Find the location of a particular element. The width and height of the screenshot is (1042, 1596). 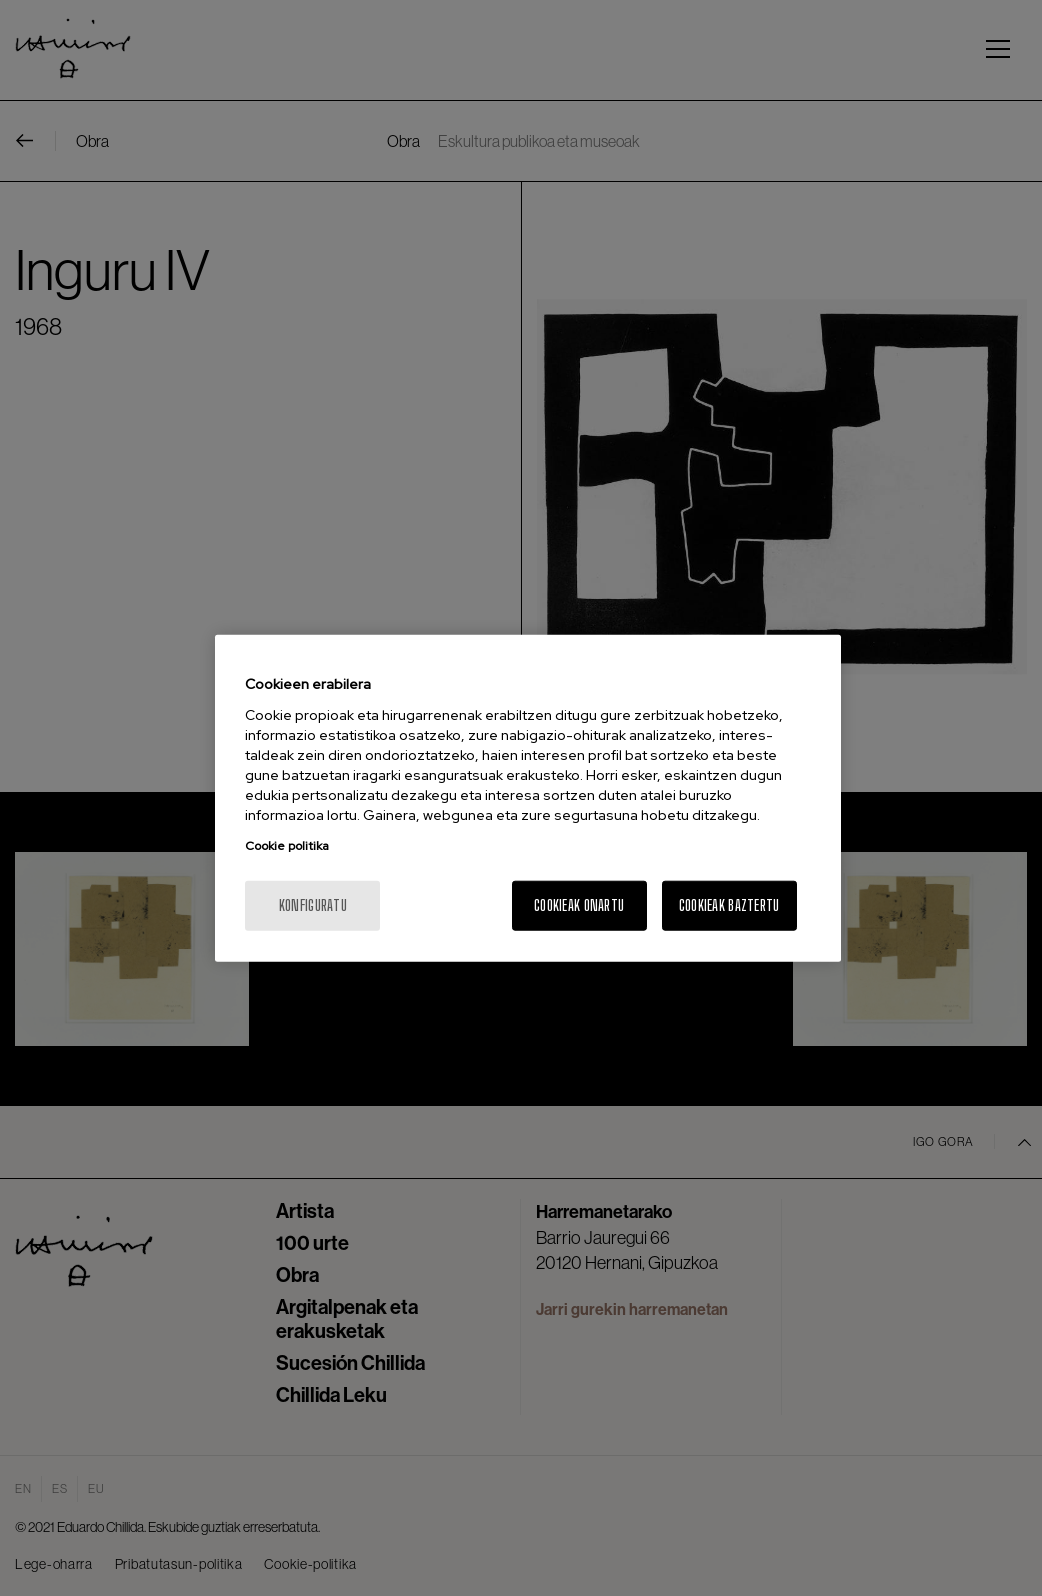

Cookie politika [More information about your privacy, opens in a new tab] is located at coordinates (287, 845).